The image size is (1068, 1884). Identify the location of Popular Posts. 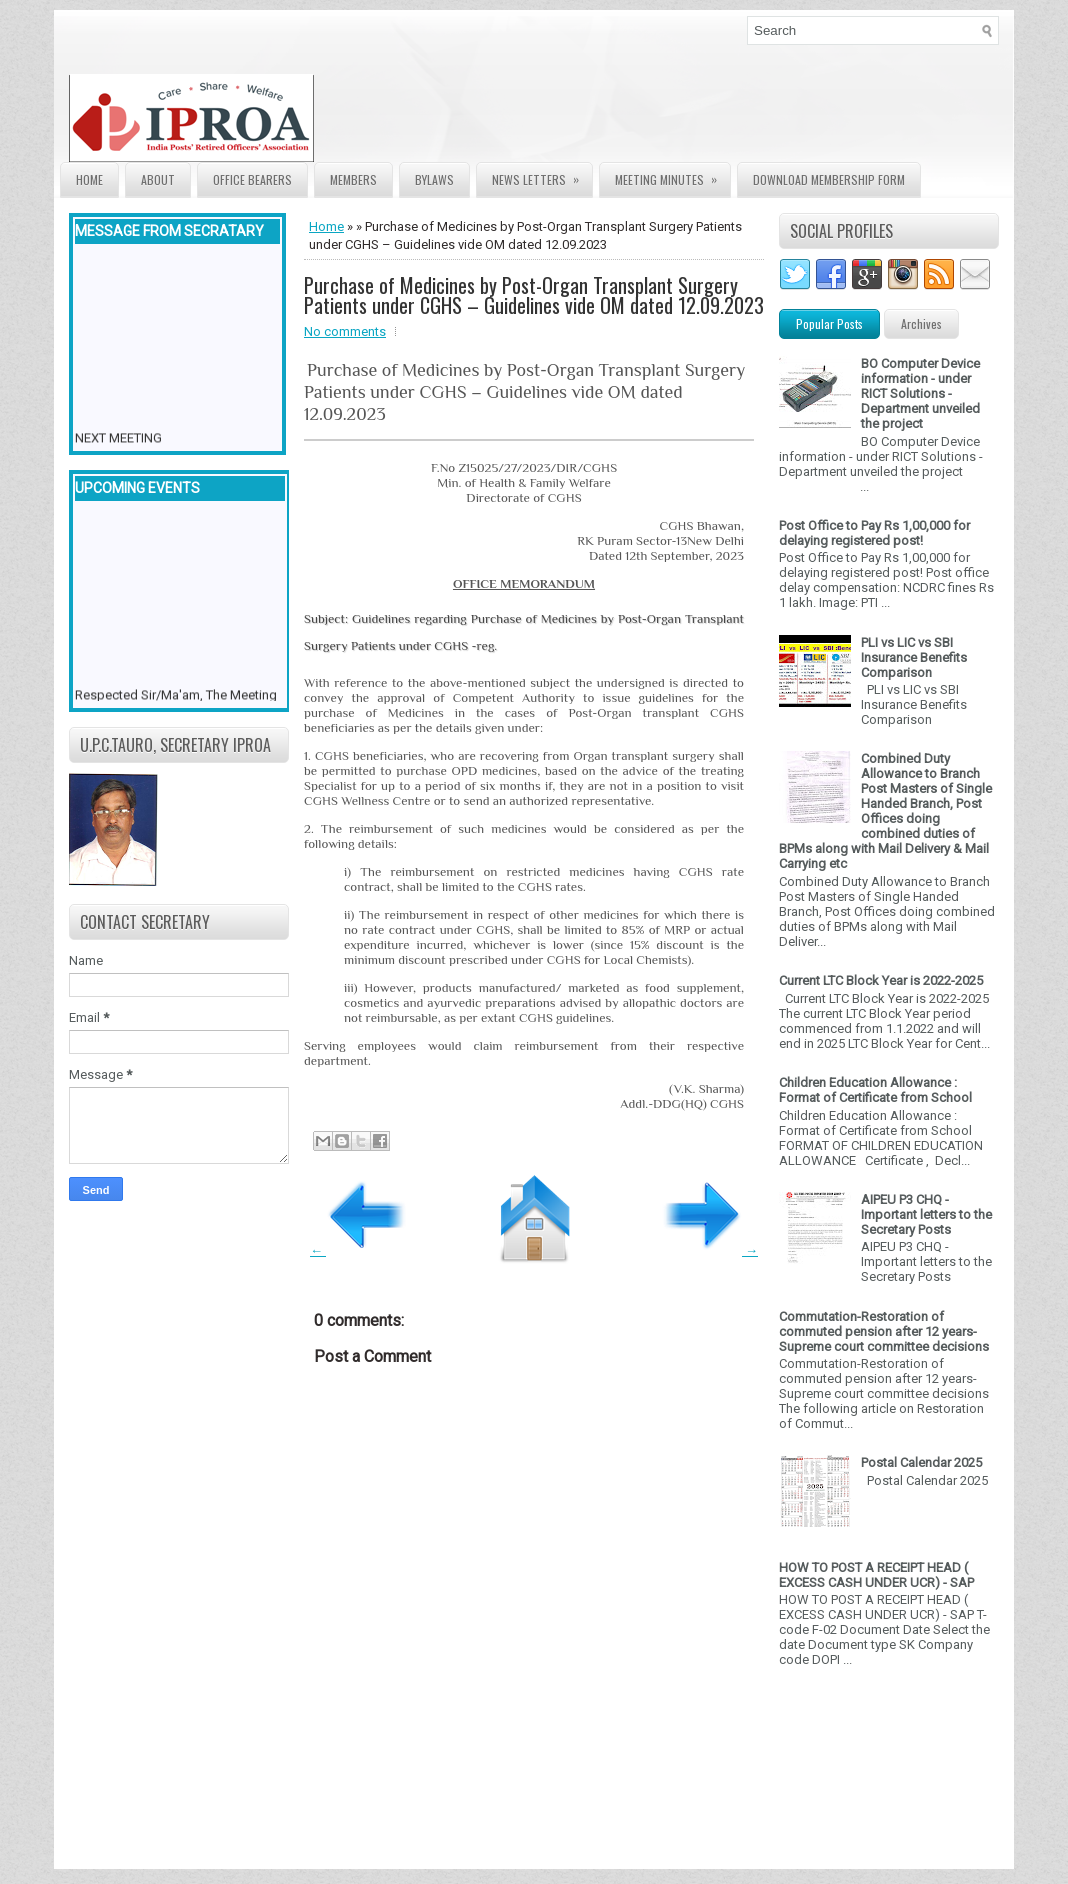
(829, 323).